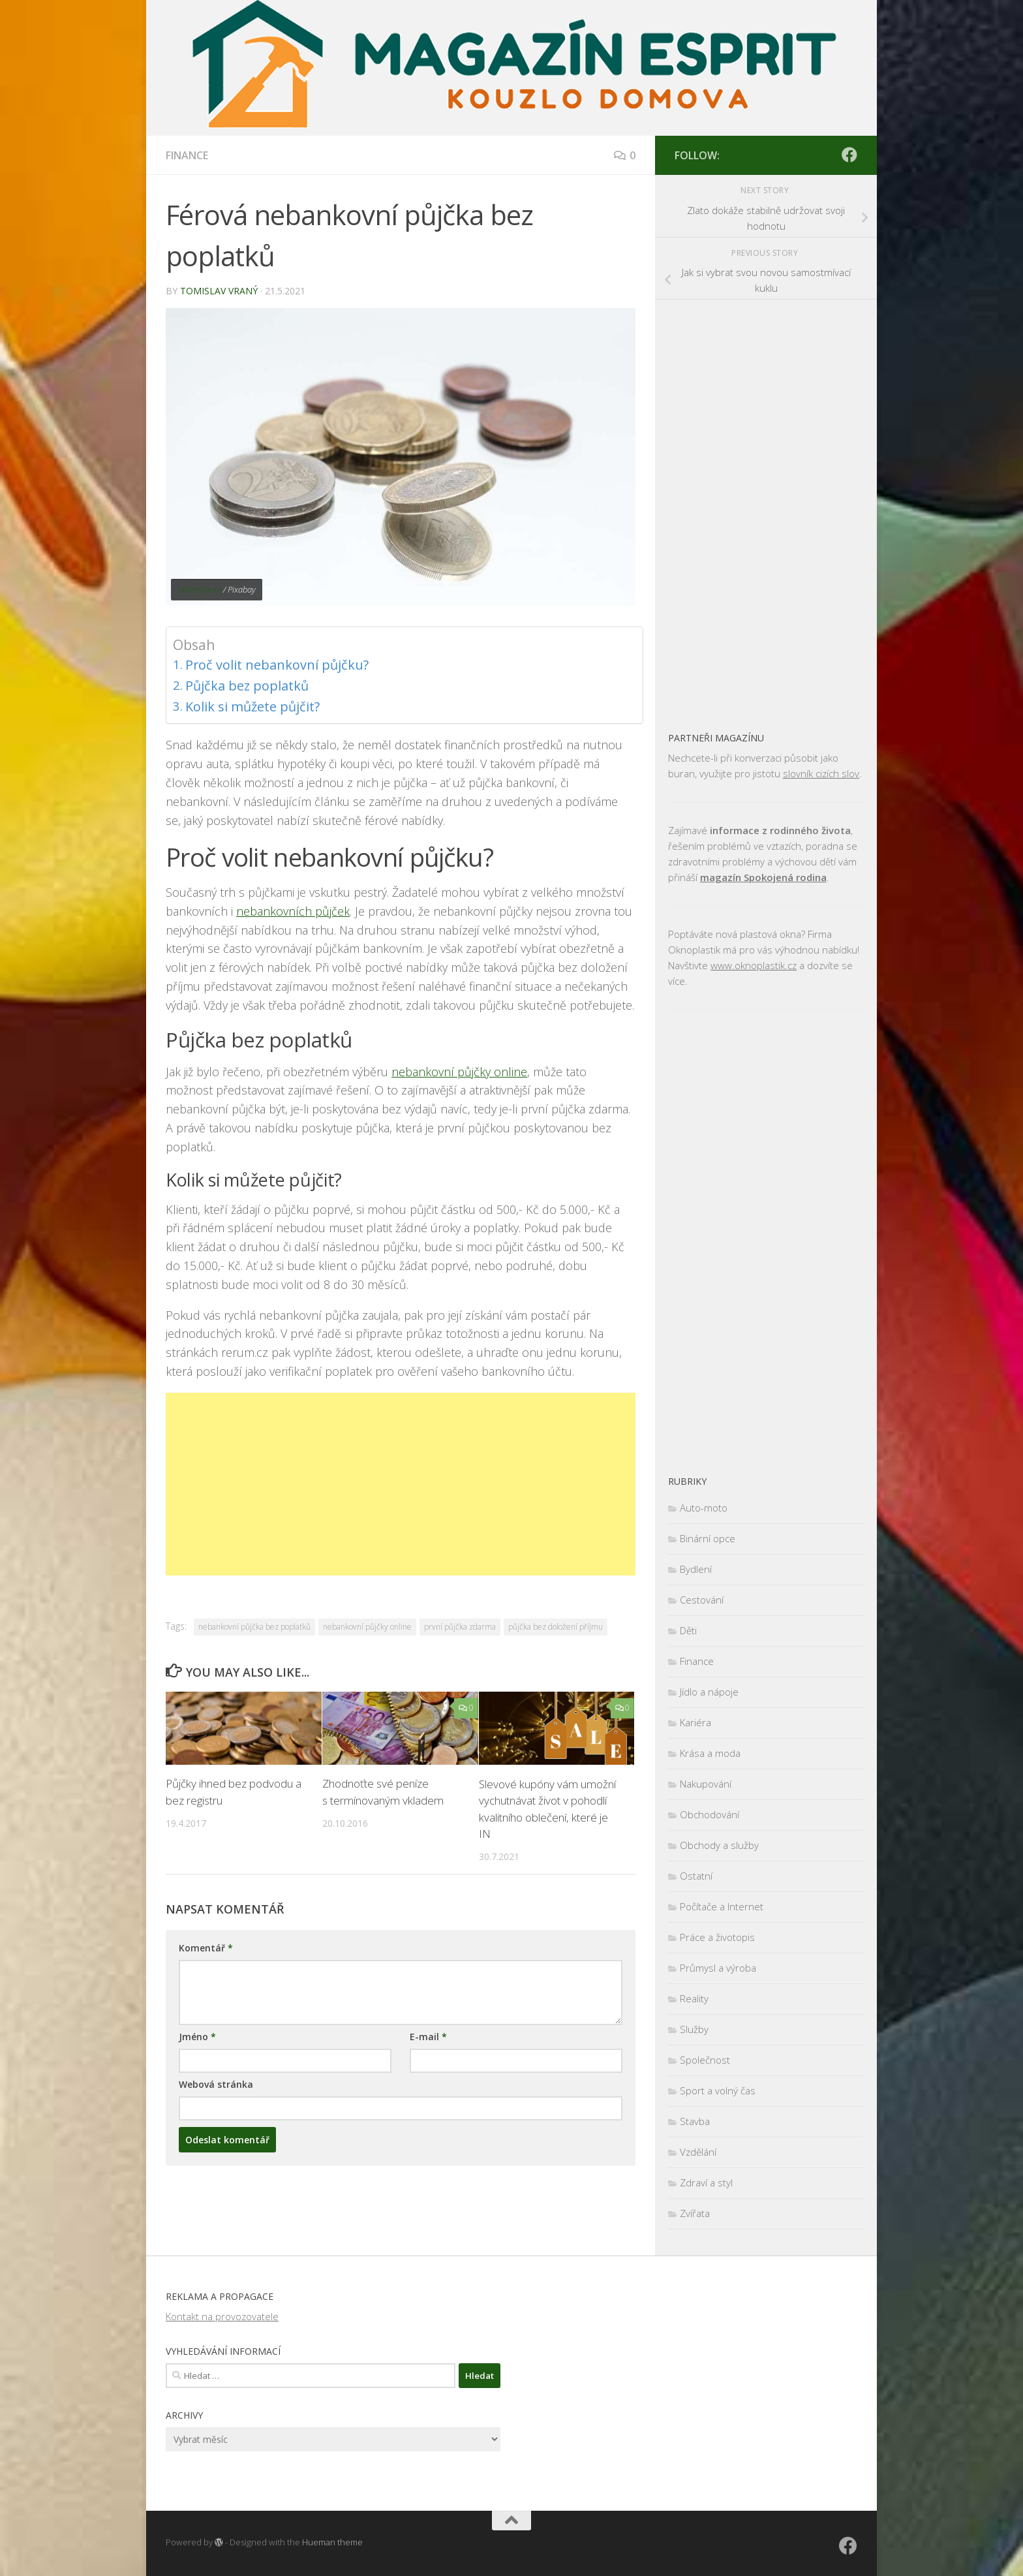 This screenshot has height=2576, width=1023. What do you see at coordinates (703, 1507) in the screenshot?
I see `Auto-moto` at bounding box center [703, 1507].